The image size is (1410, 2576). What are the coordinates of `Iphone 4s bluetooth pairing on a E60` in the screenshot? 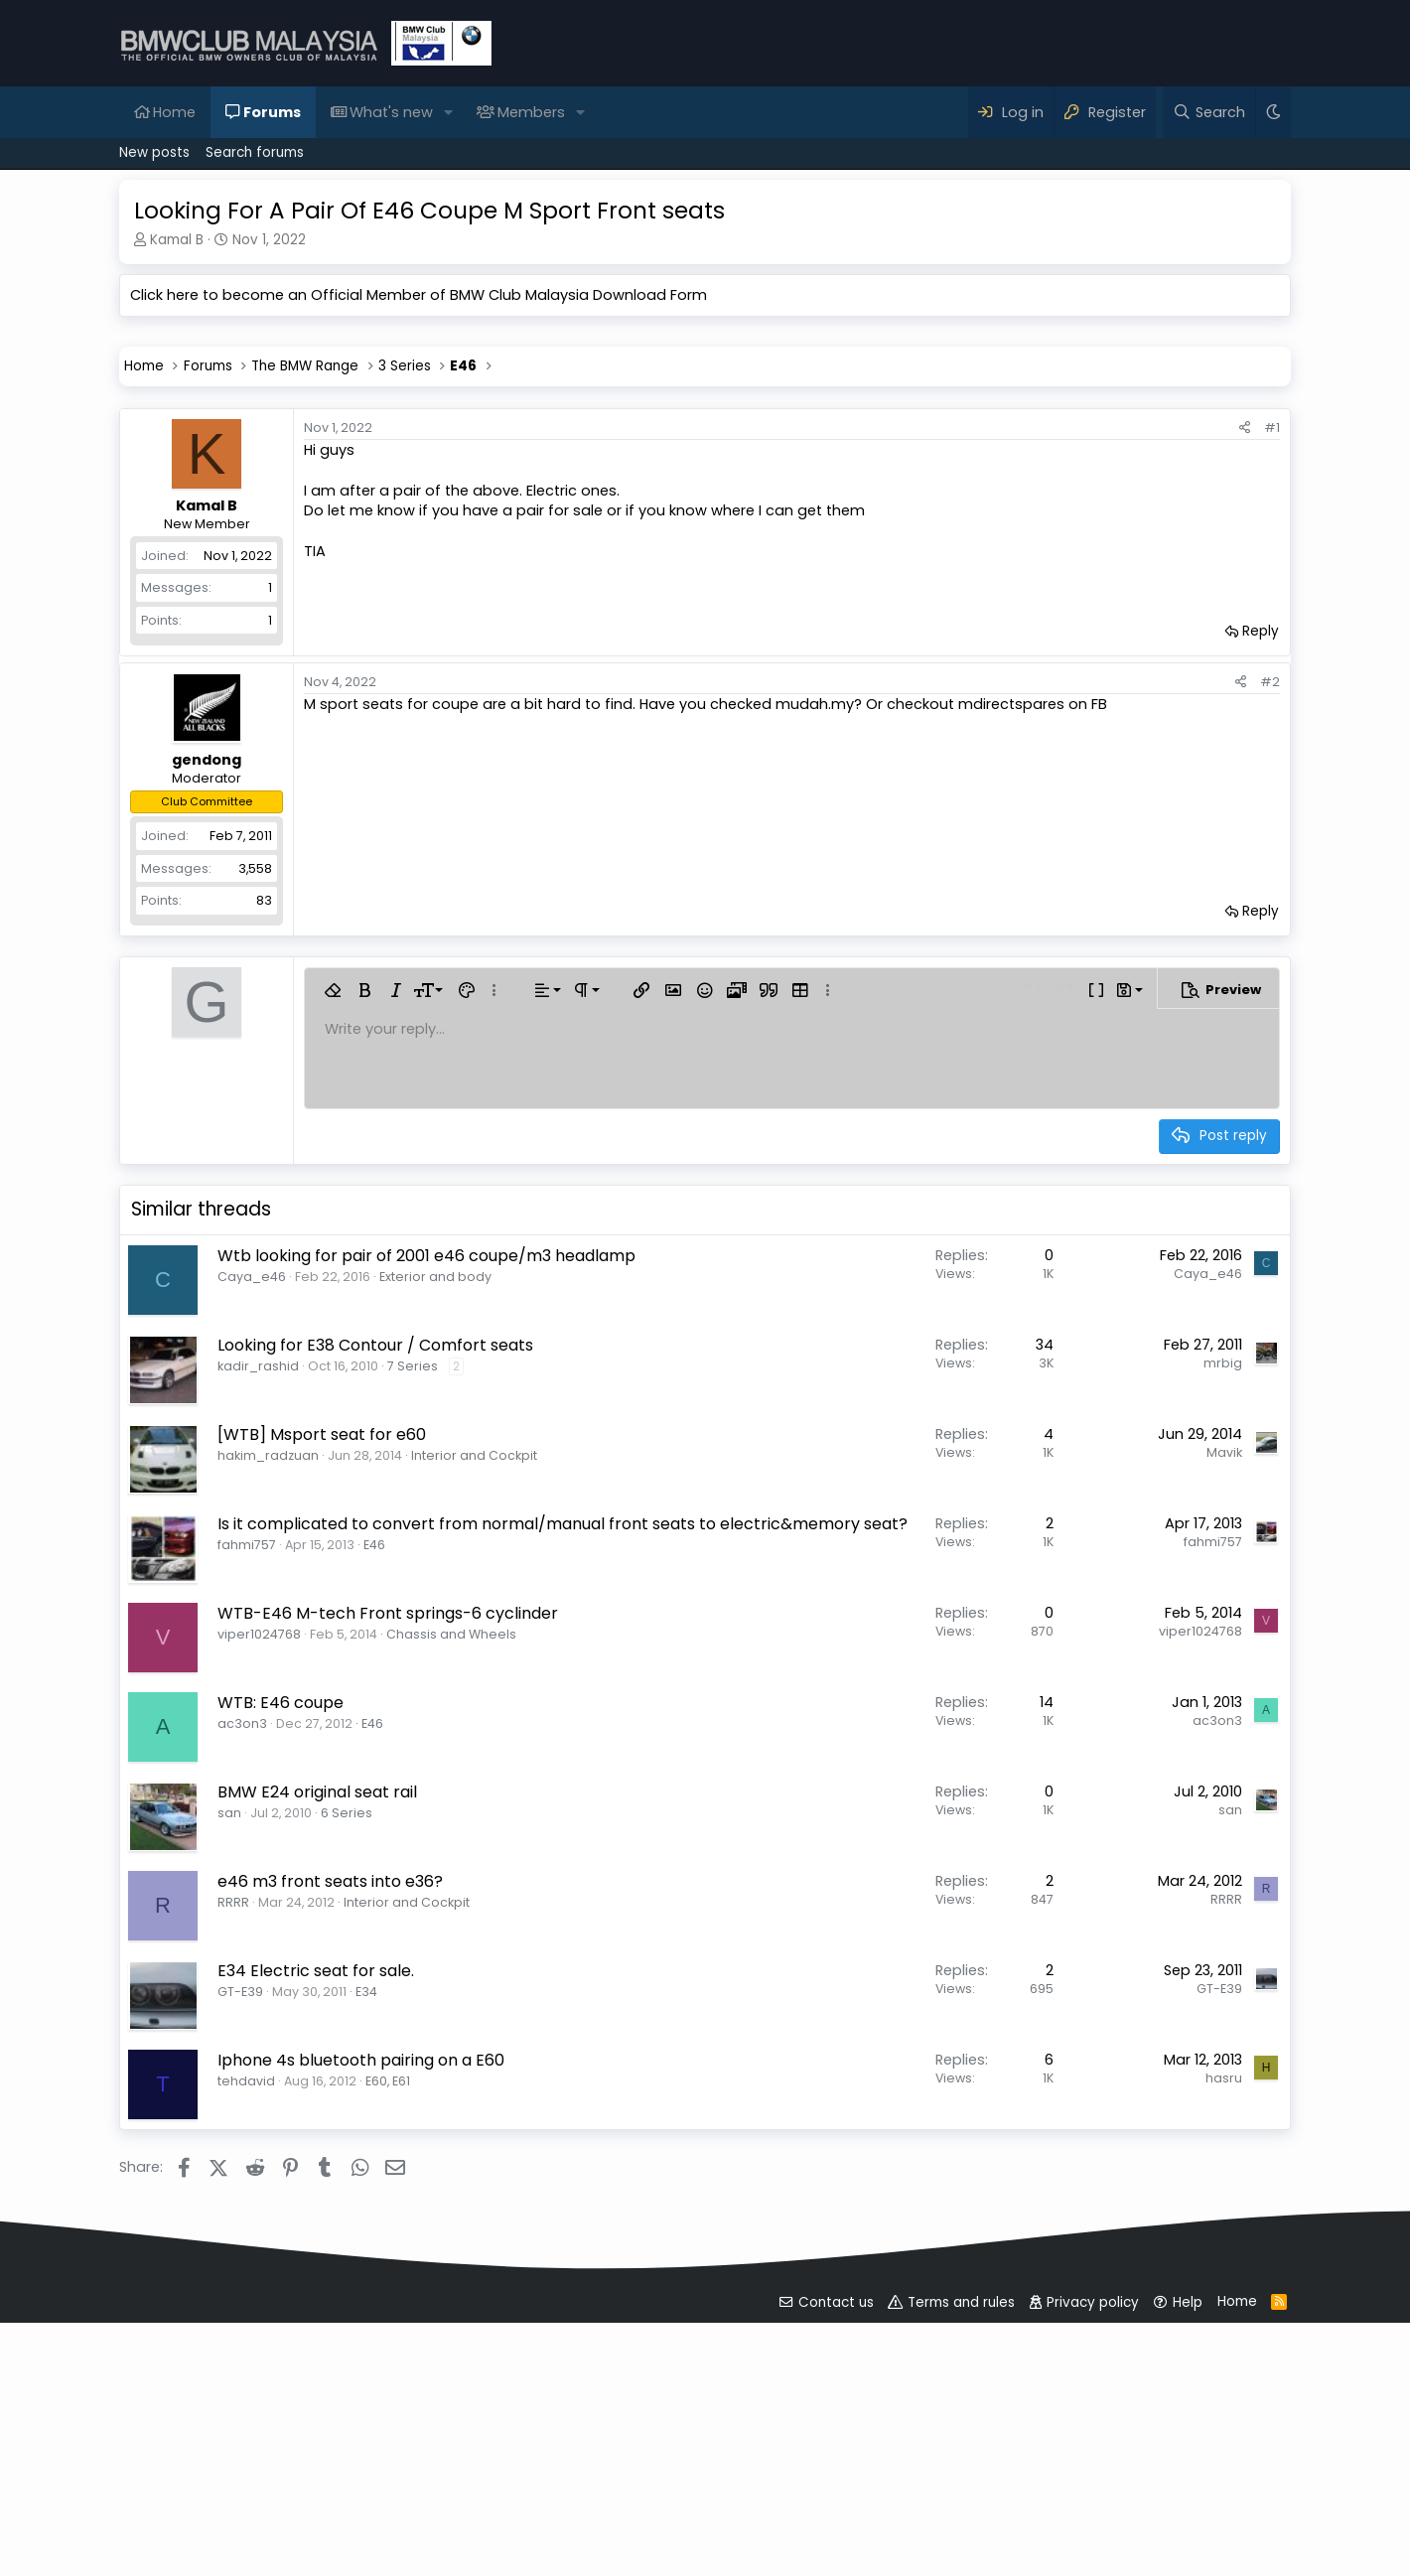 It's located at (360, 2338).